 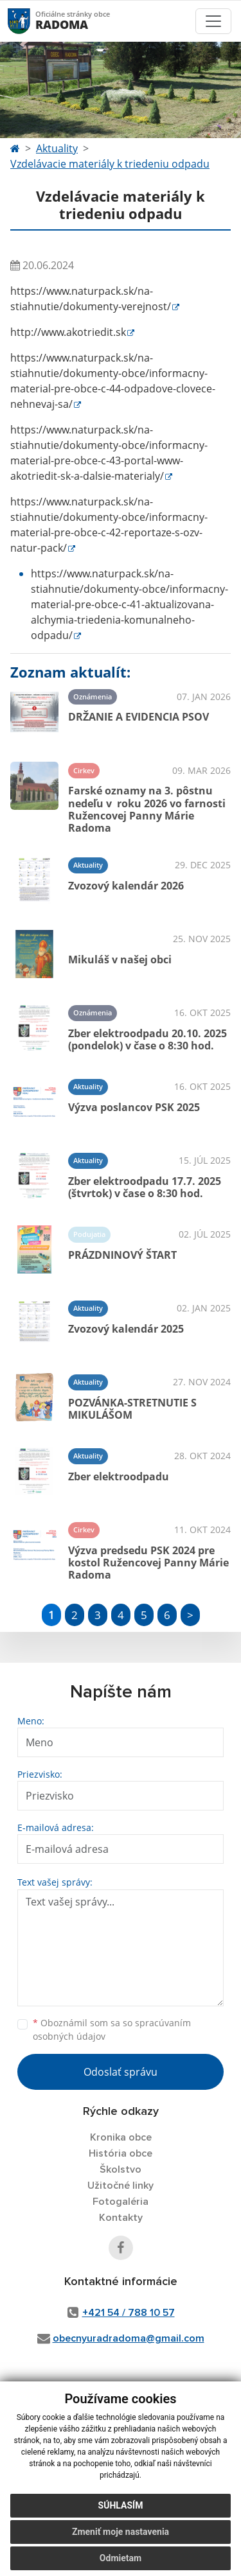 I want to click on Kontakty, so click(x=121, y=2217).